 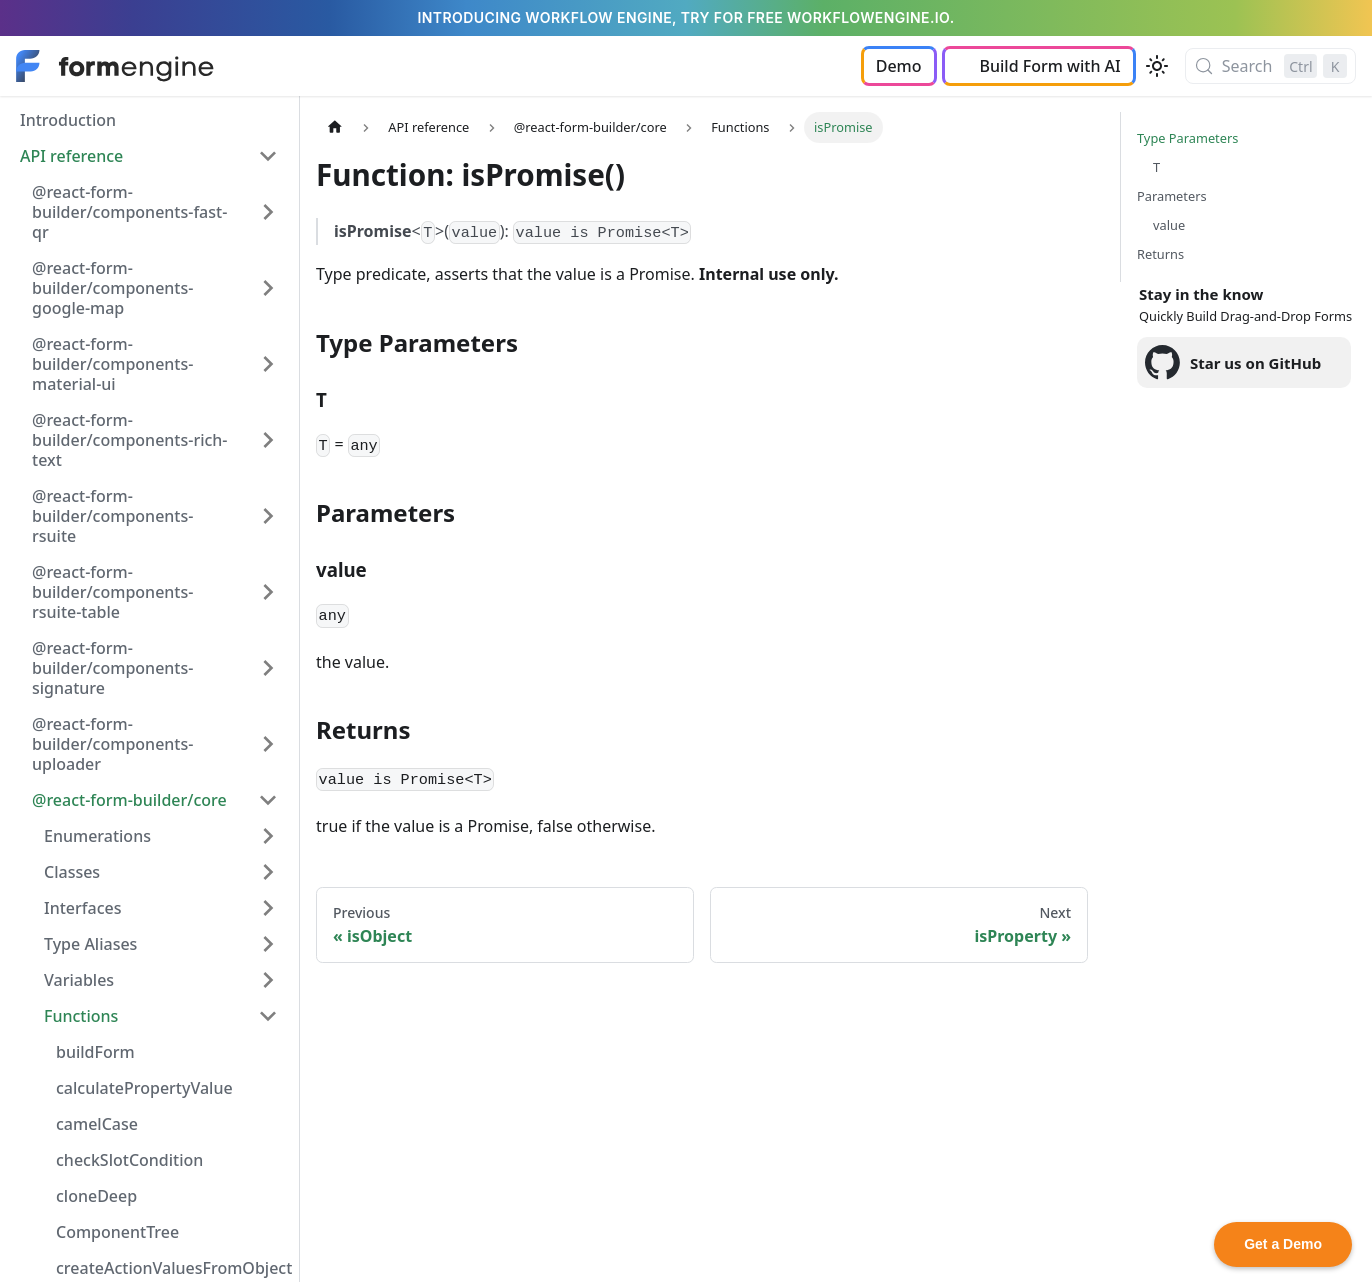 What do you see at coordinates (268, 668) in the screenshot?
I see `[Expand sidebar category '@react-form-builder/components-signature']` at bounding box center [268, 668].